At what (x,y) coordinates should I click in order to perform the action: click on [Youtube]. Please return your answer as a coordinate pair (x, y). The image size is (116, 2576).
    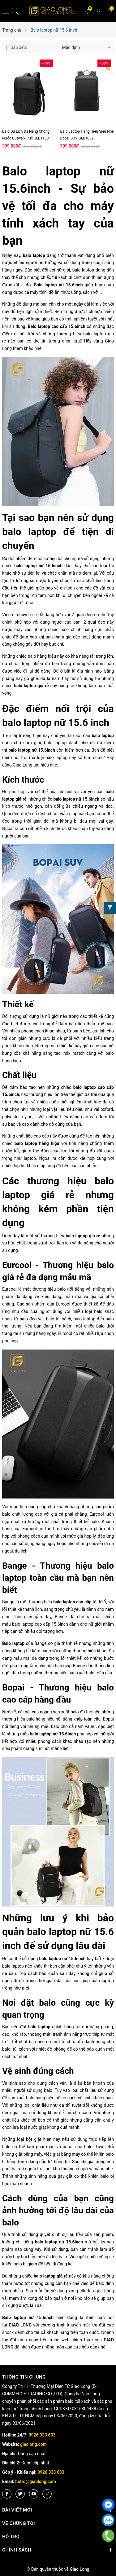
    Looking at the image, I should click on (33, 2494).